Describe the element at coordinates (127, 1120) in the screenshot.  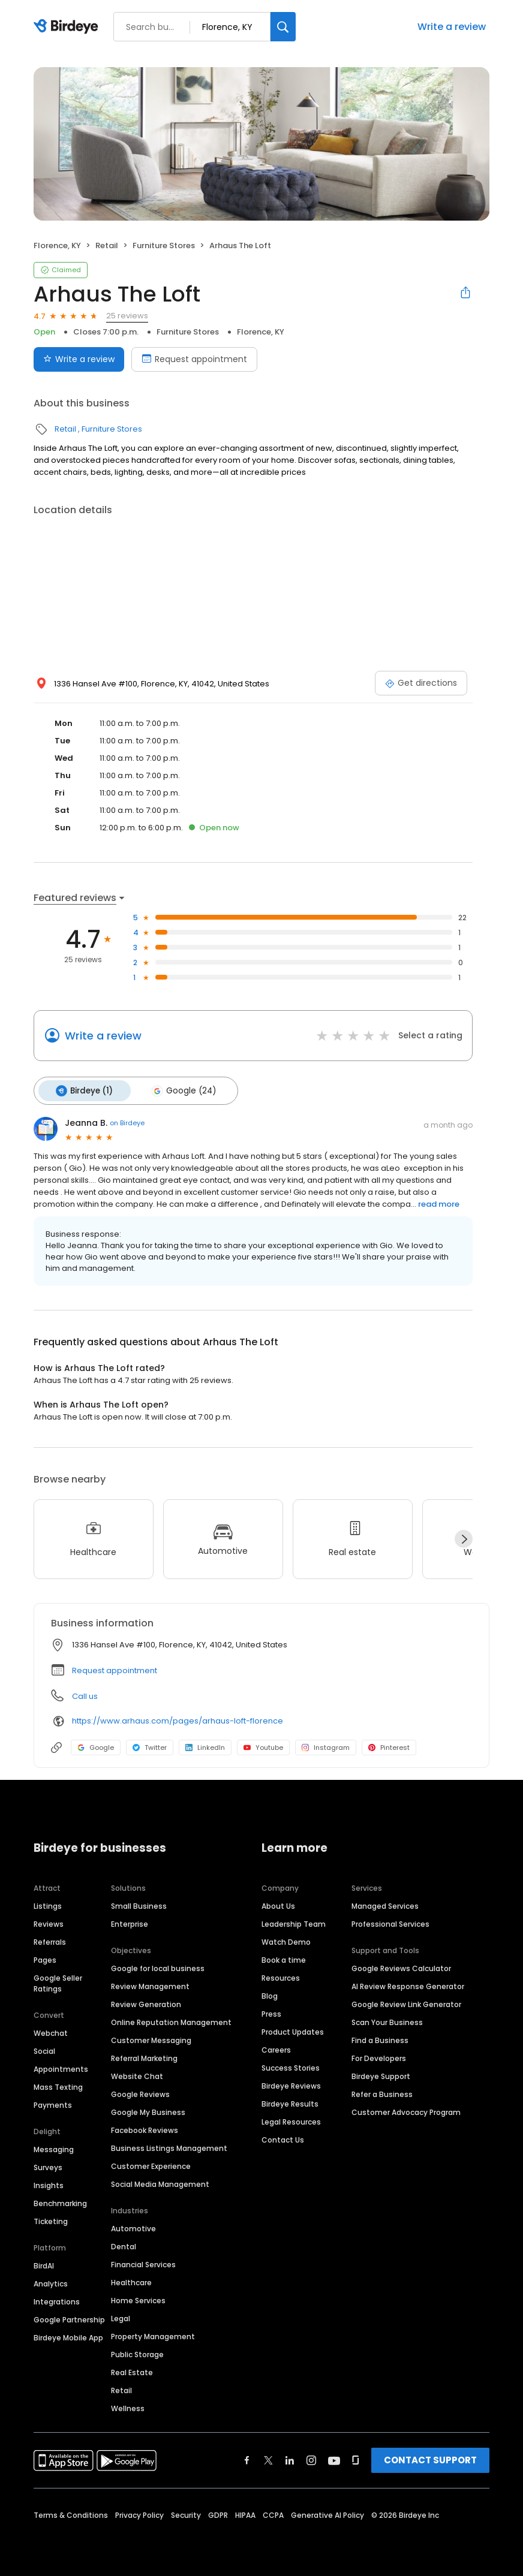
I see `on Birdeye` at that location.